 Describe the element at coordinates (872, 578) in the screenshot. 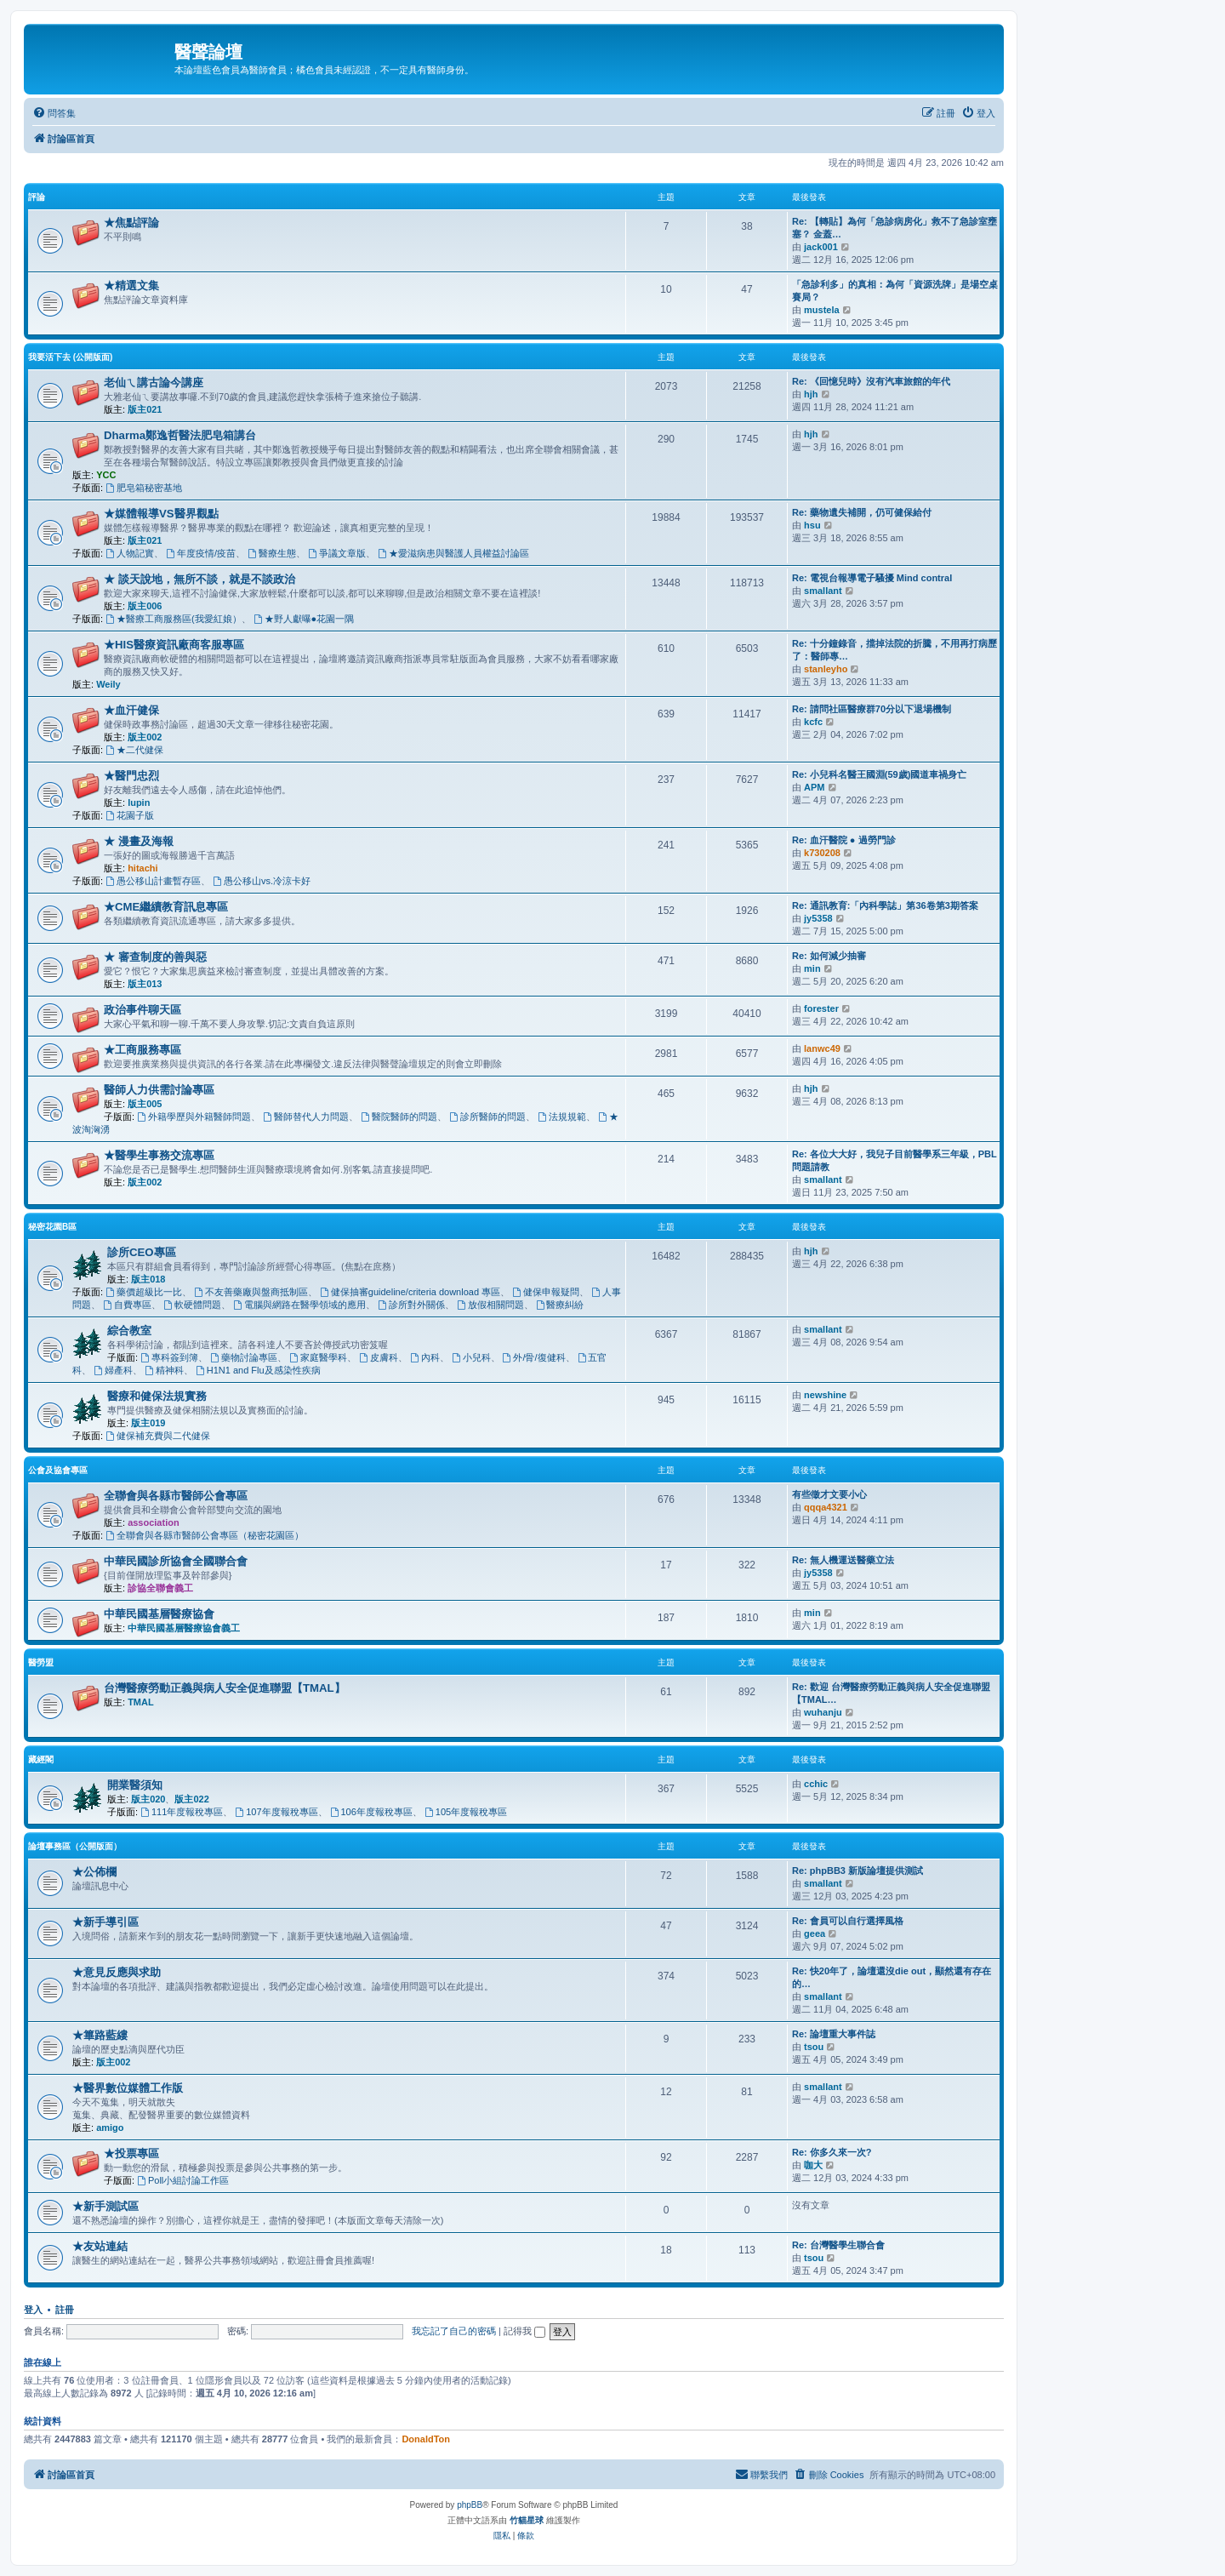

I see `Re: 電視台報導電子騷擾 Mind contral` at that location.